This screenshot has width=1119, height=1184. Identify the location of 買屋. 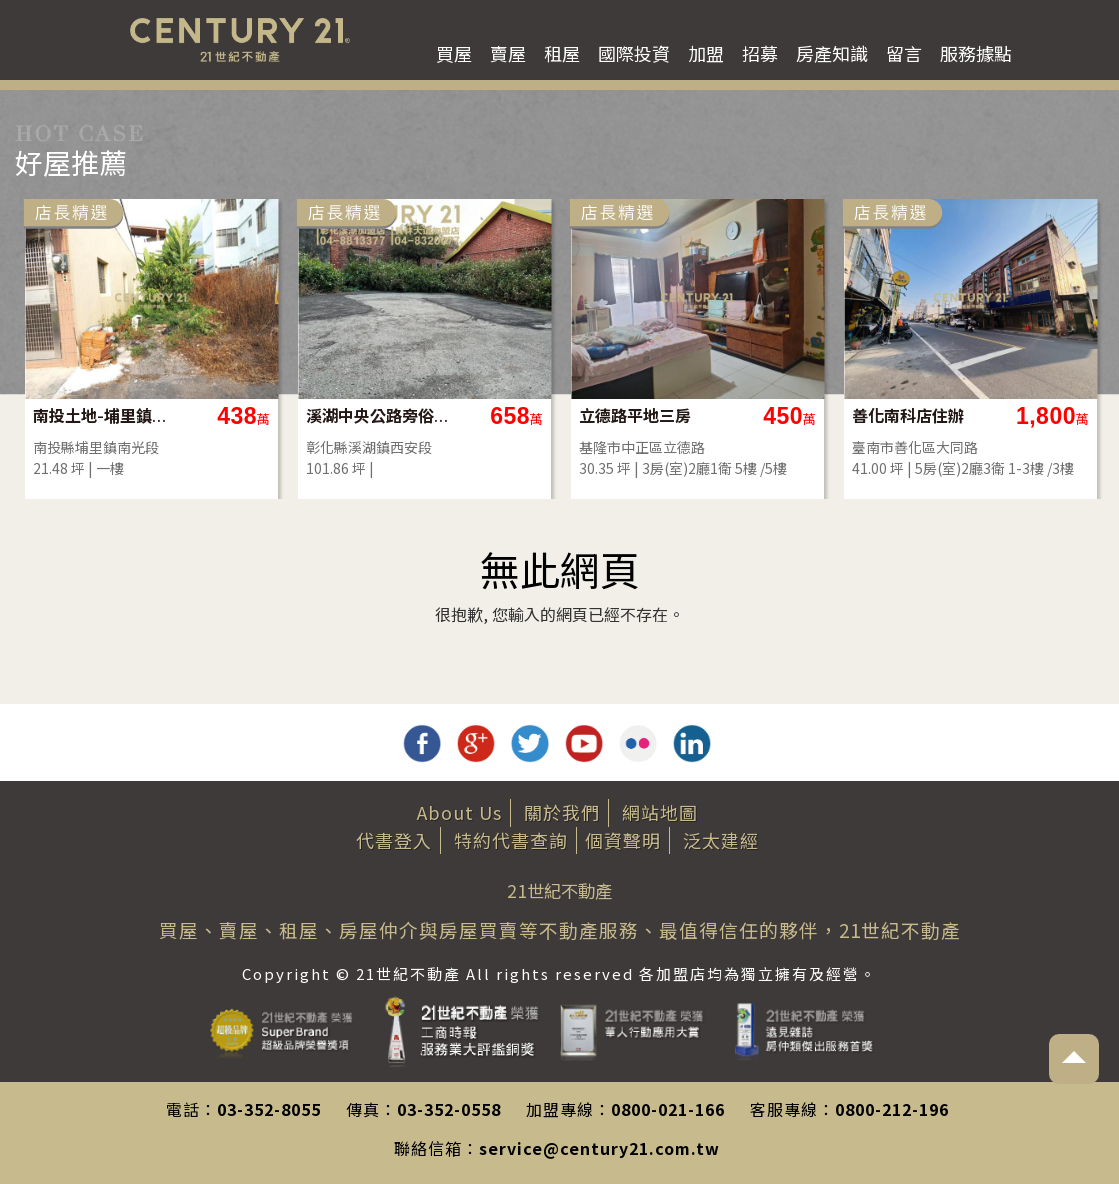
(454, 53).